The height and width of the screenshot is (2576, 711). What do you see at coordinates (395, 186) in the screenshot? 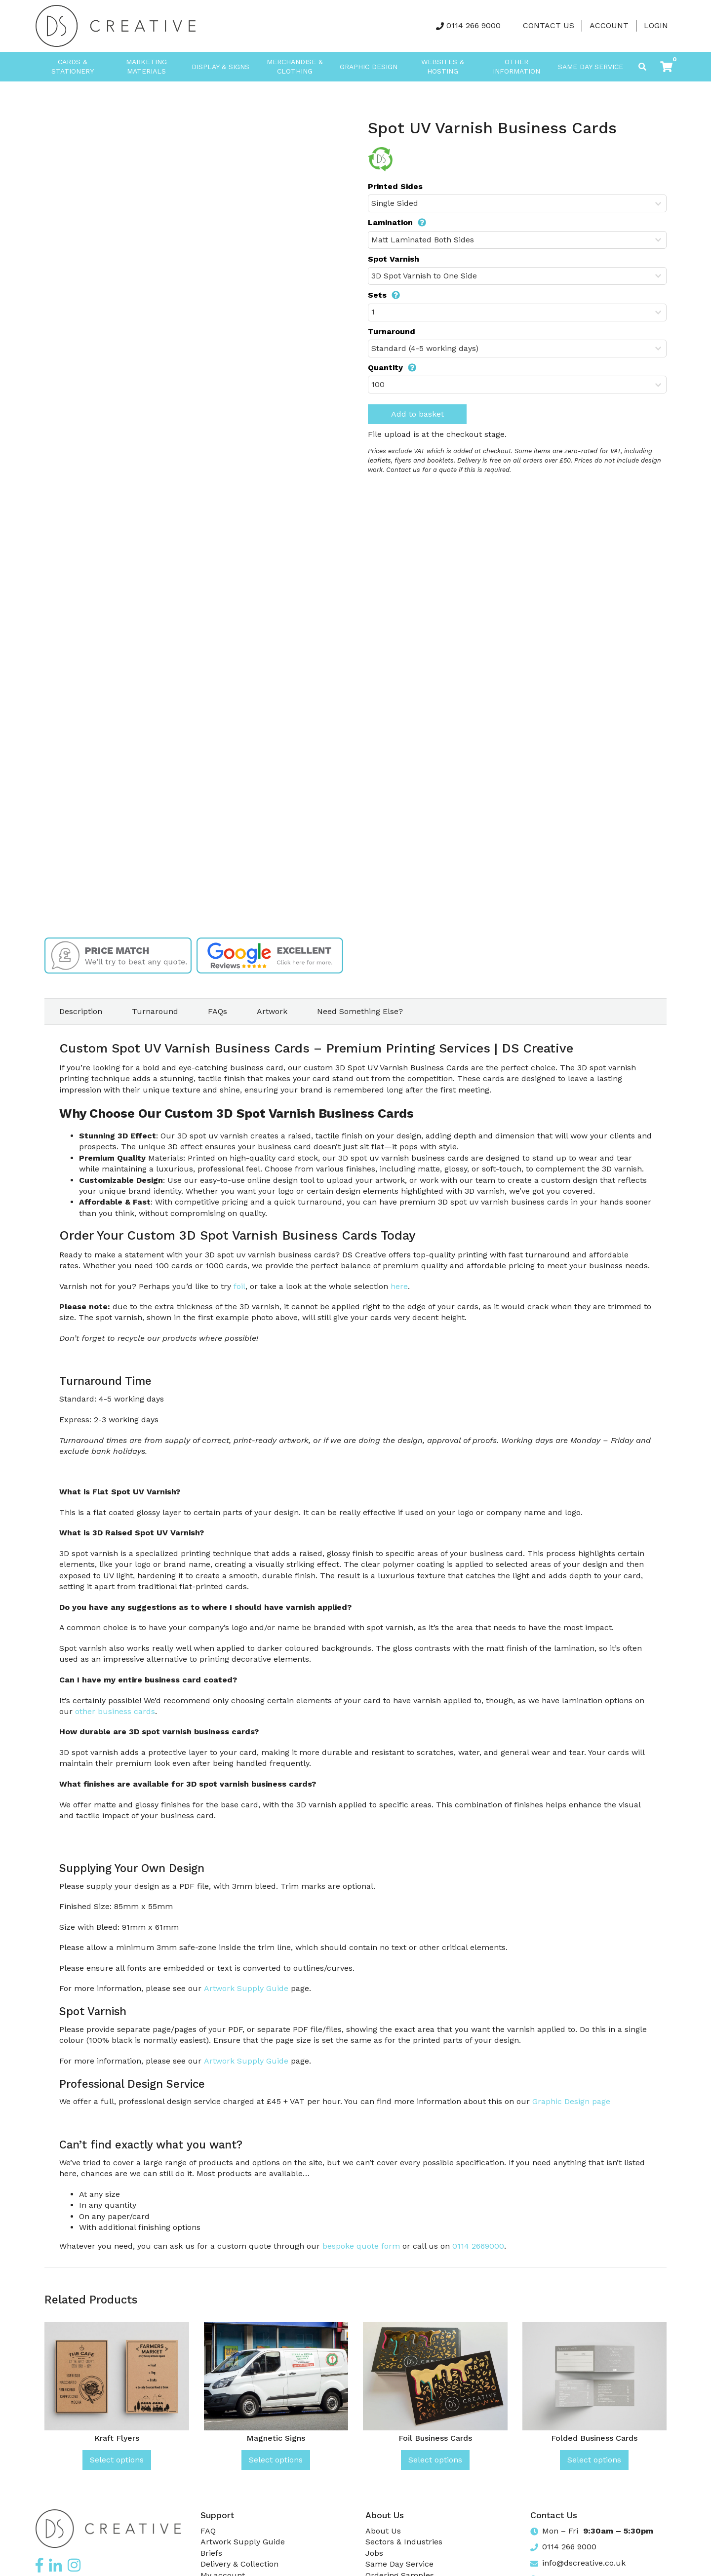
I see `Printed Sides` at bounding box center [395, 186].